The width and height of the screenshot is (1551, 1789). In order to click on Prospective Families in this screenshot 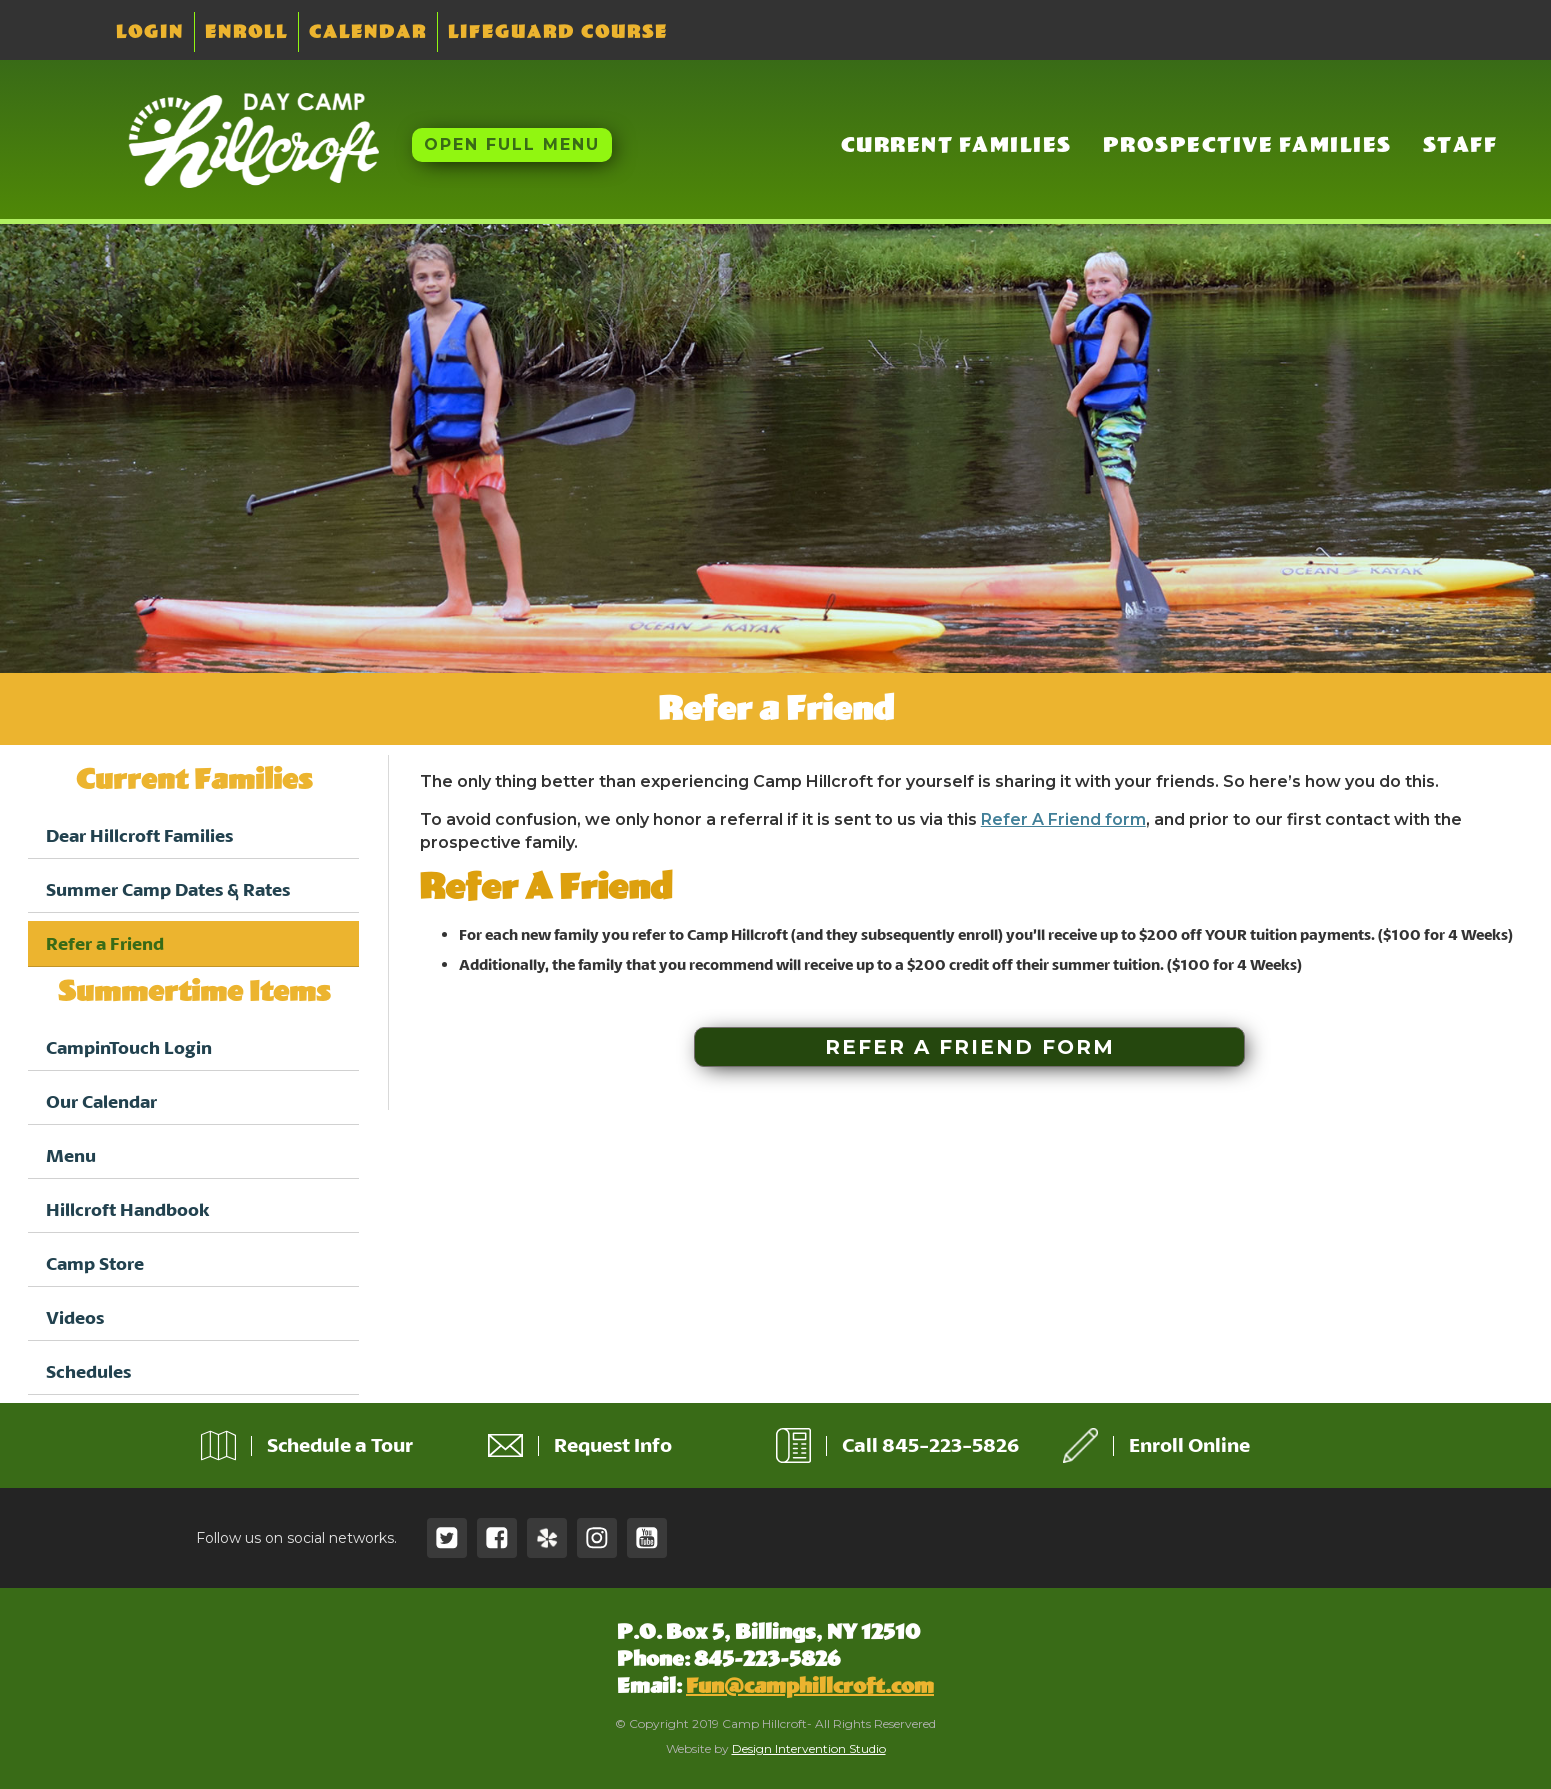, I will do `click(1247, 144)`.